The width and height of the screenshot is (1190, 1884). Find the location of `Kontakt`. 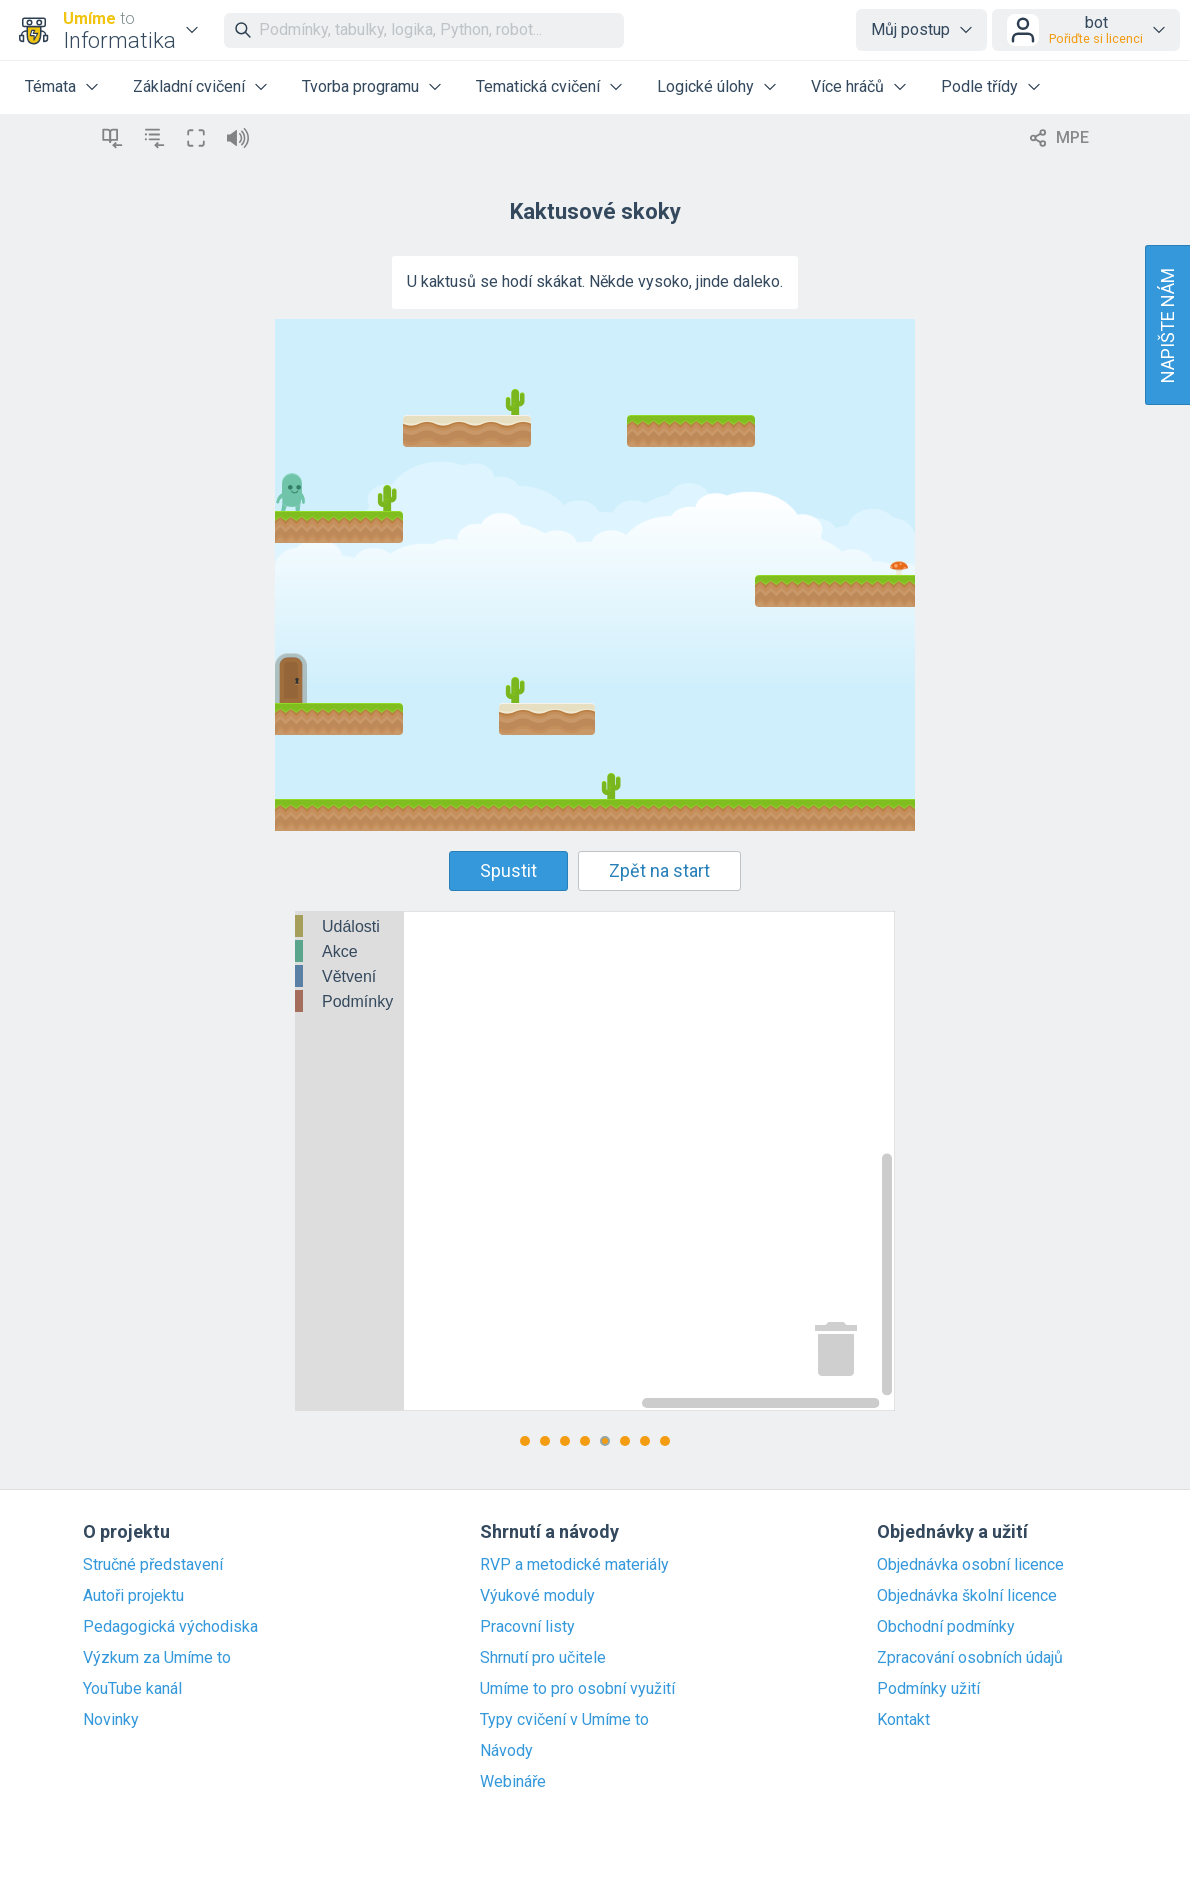

Kontakt is located at coordinates (903, 1720).